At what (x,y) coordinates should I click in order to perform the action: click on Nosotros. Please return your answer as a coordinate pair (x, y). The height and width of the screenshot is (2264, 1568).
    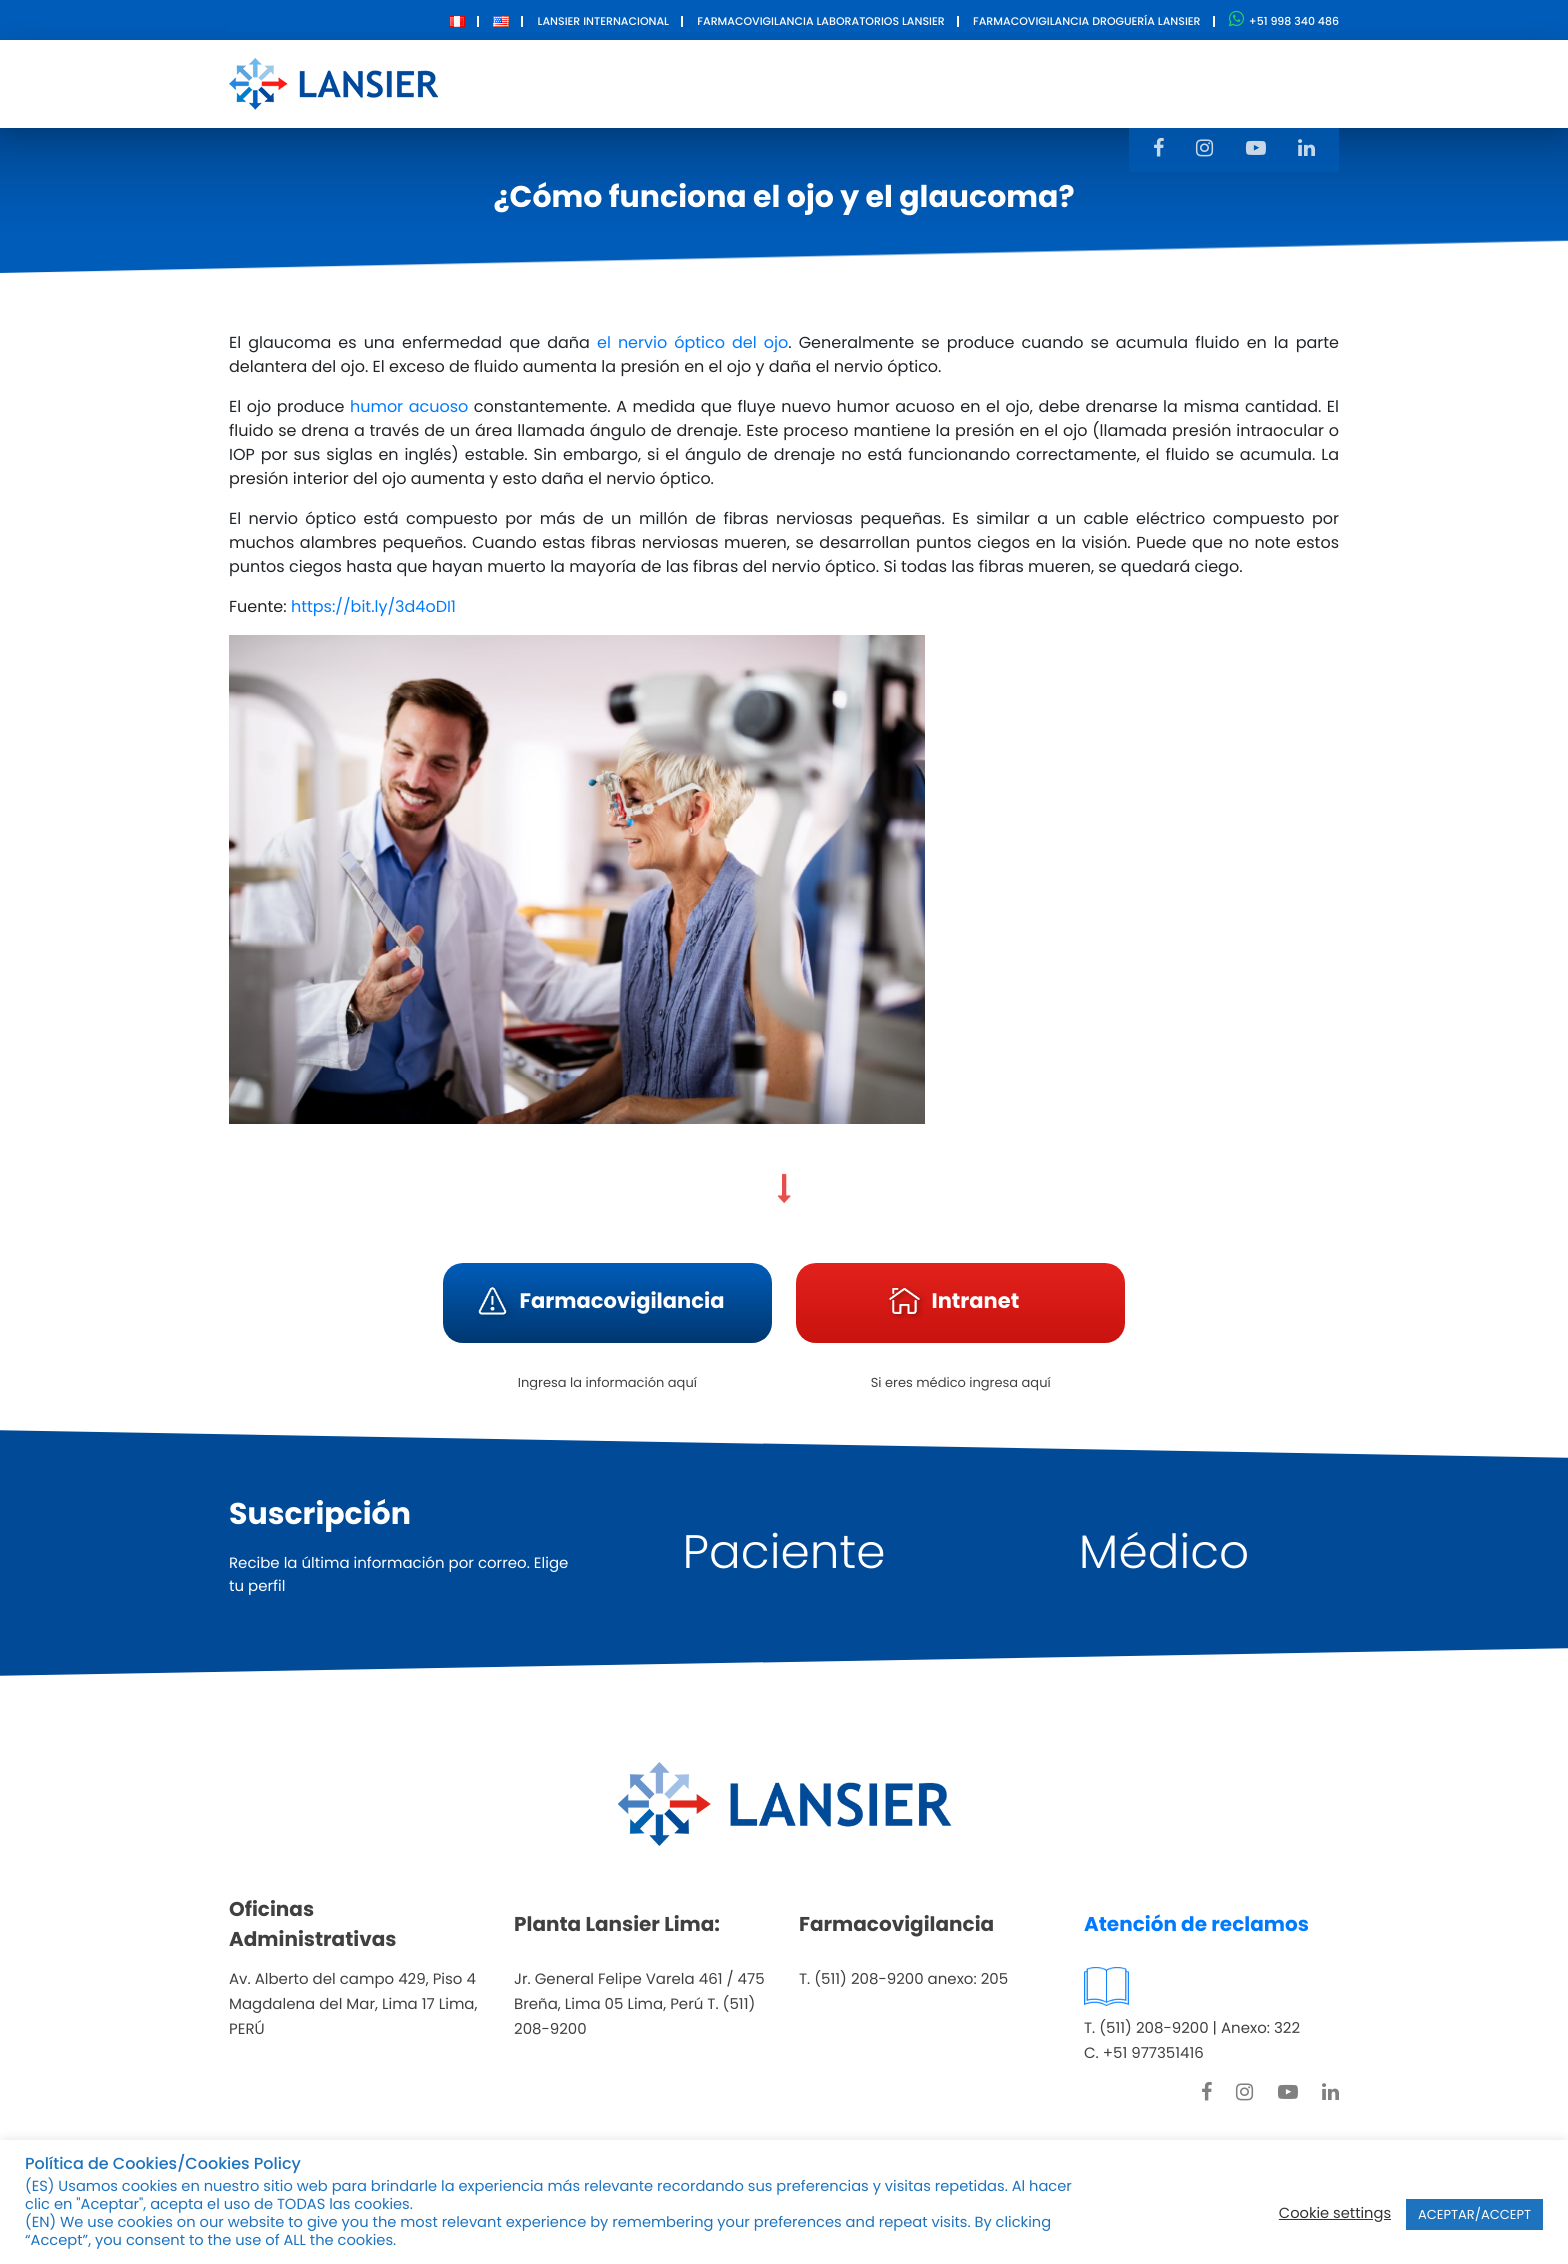
    Looking at the image, I should click on (626, 82).